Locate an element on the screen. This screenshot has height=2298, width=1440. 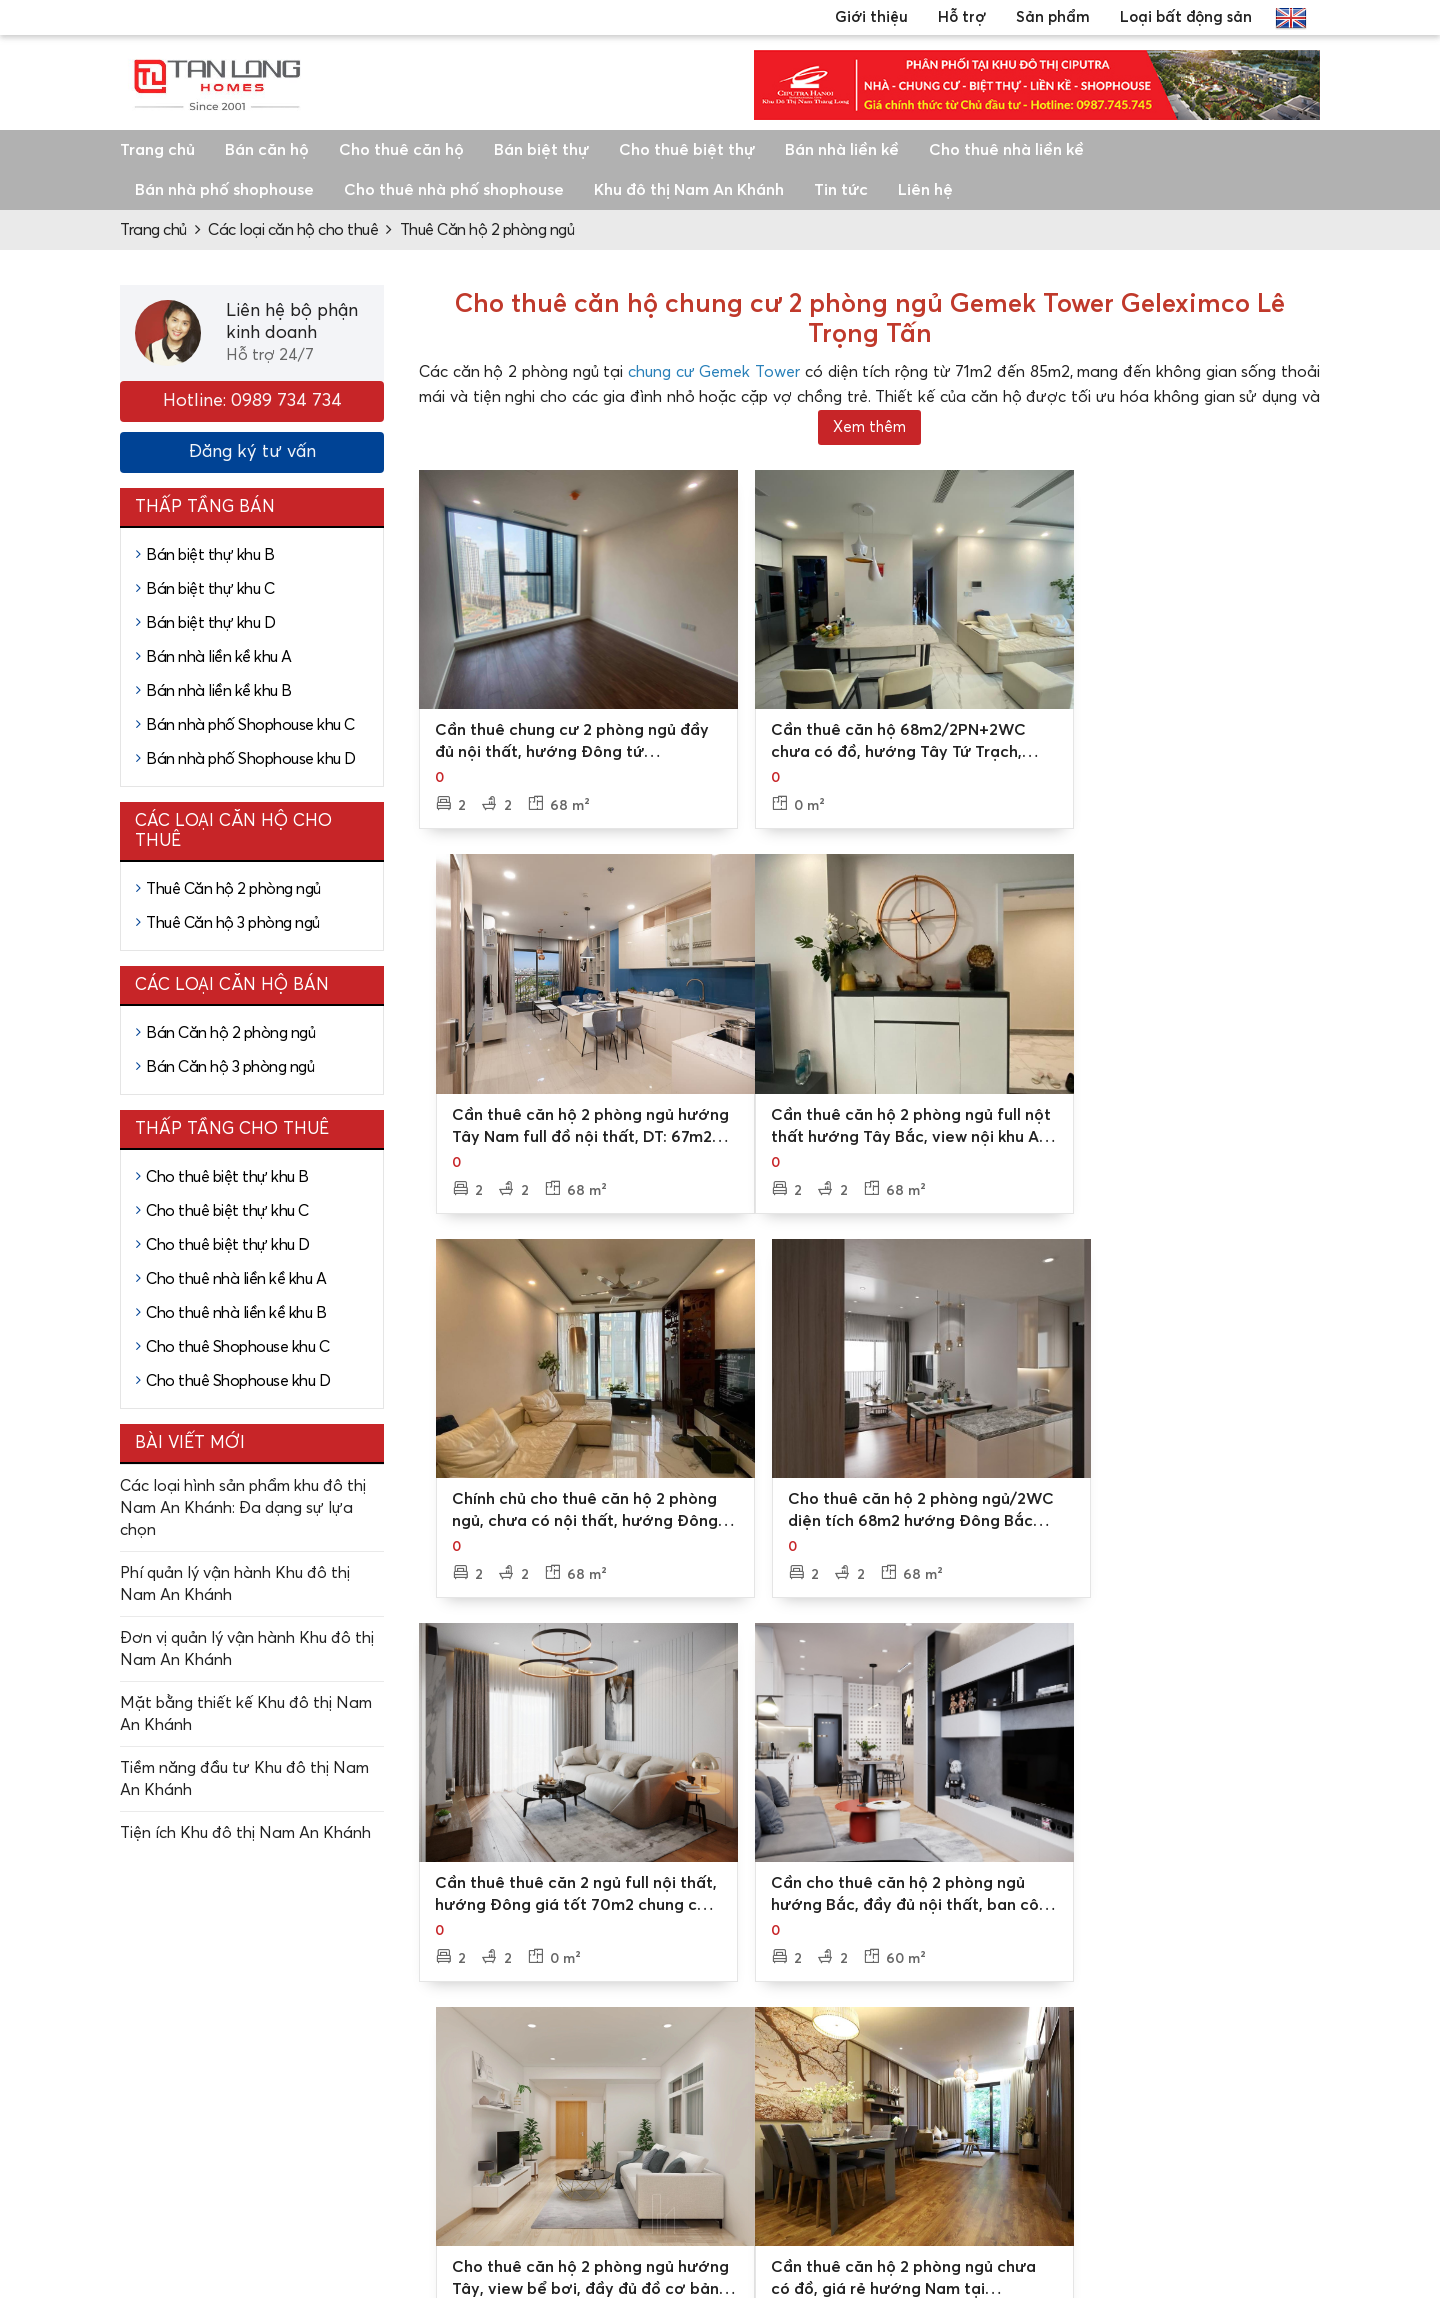
Nhà phố, shophouse is located at coordinates (1301, 2145).